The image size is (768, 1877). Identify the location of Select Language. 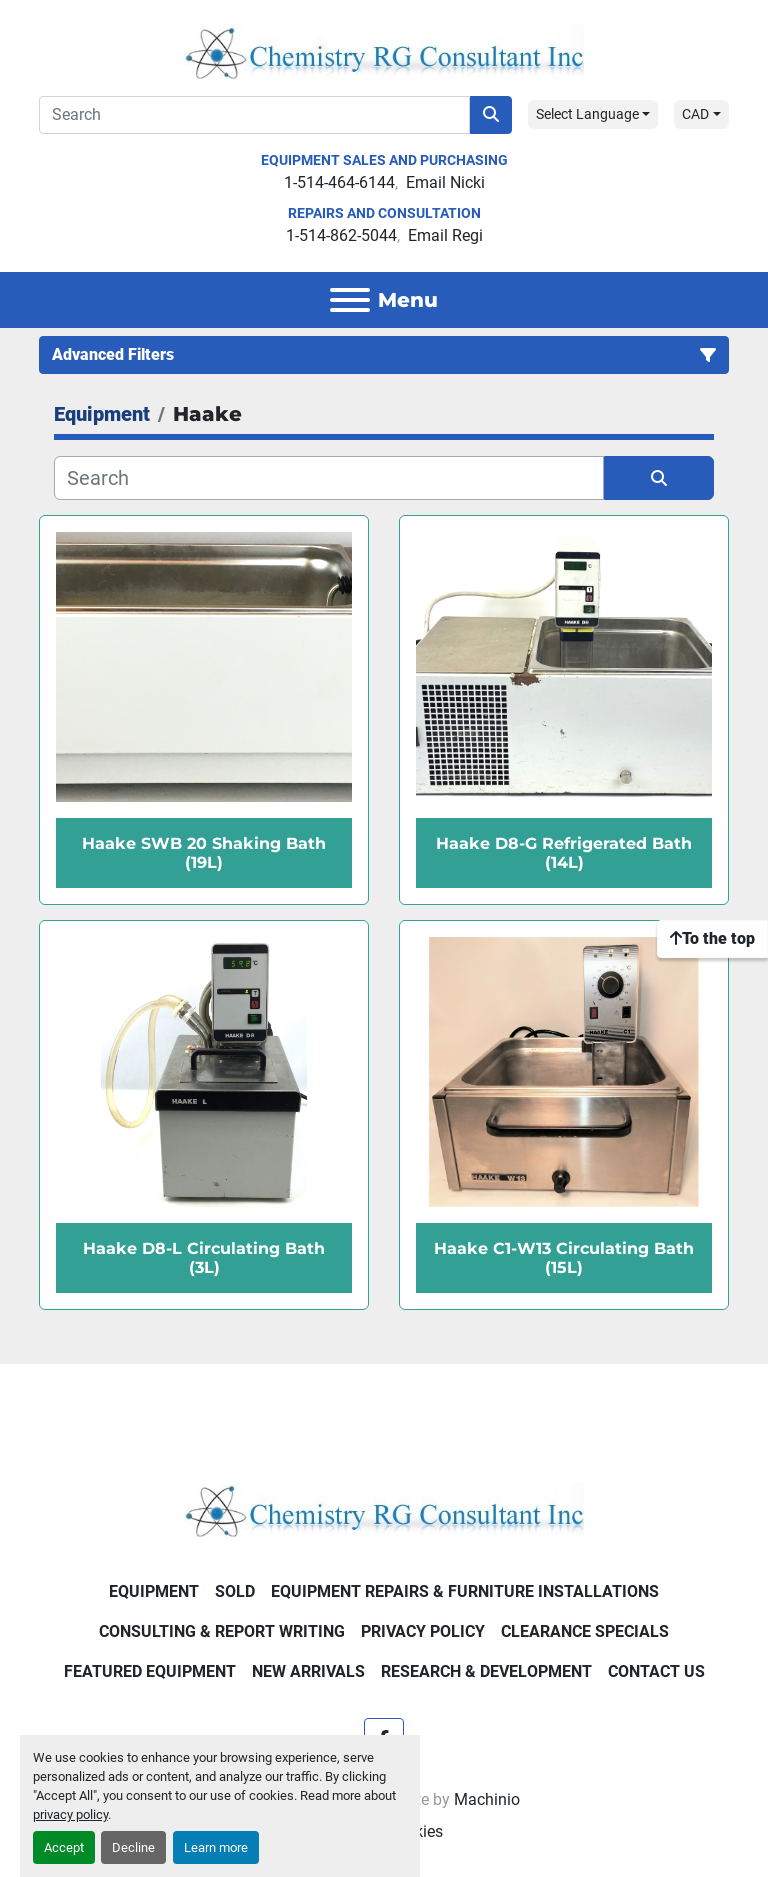
(587, 114).